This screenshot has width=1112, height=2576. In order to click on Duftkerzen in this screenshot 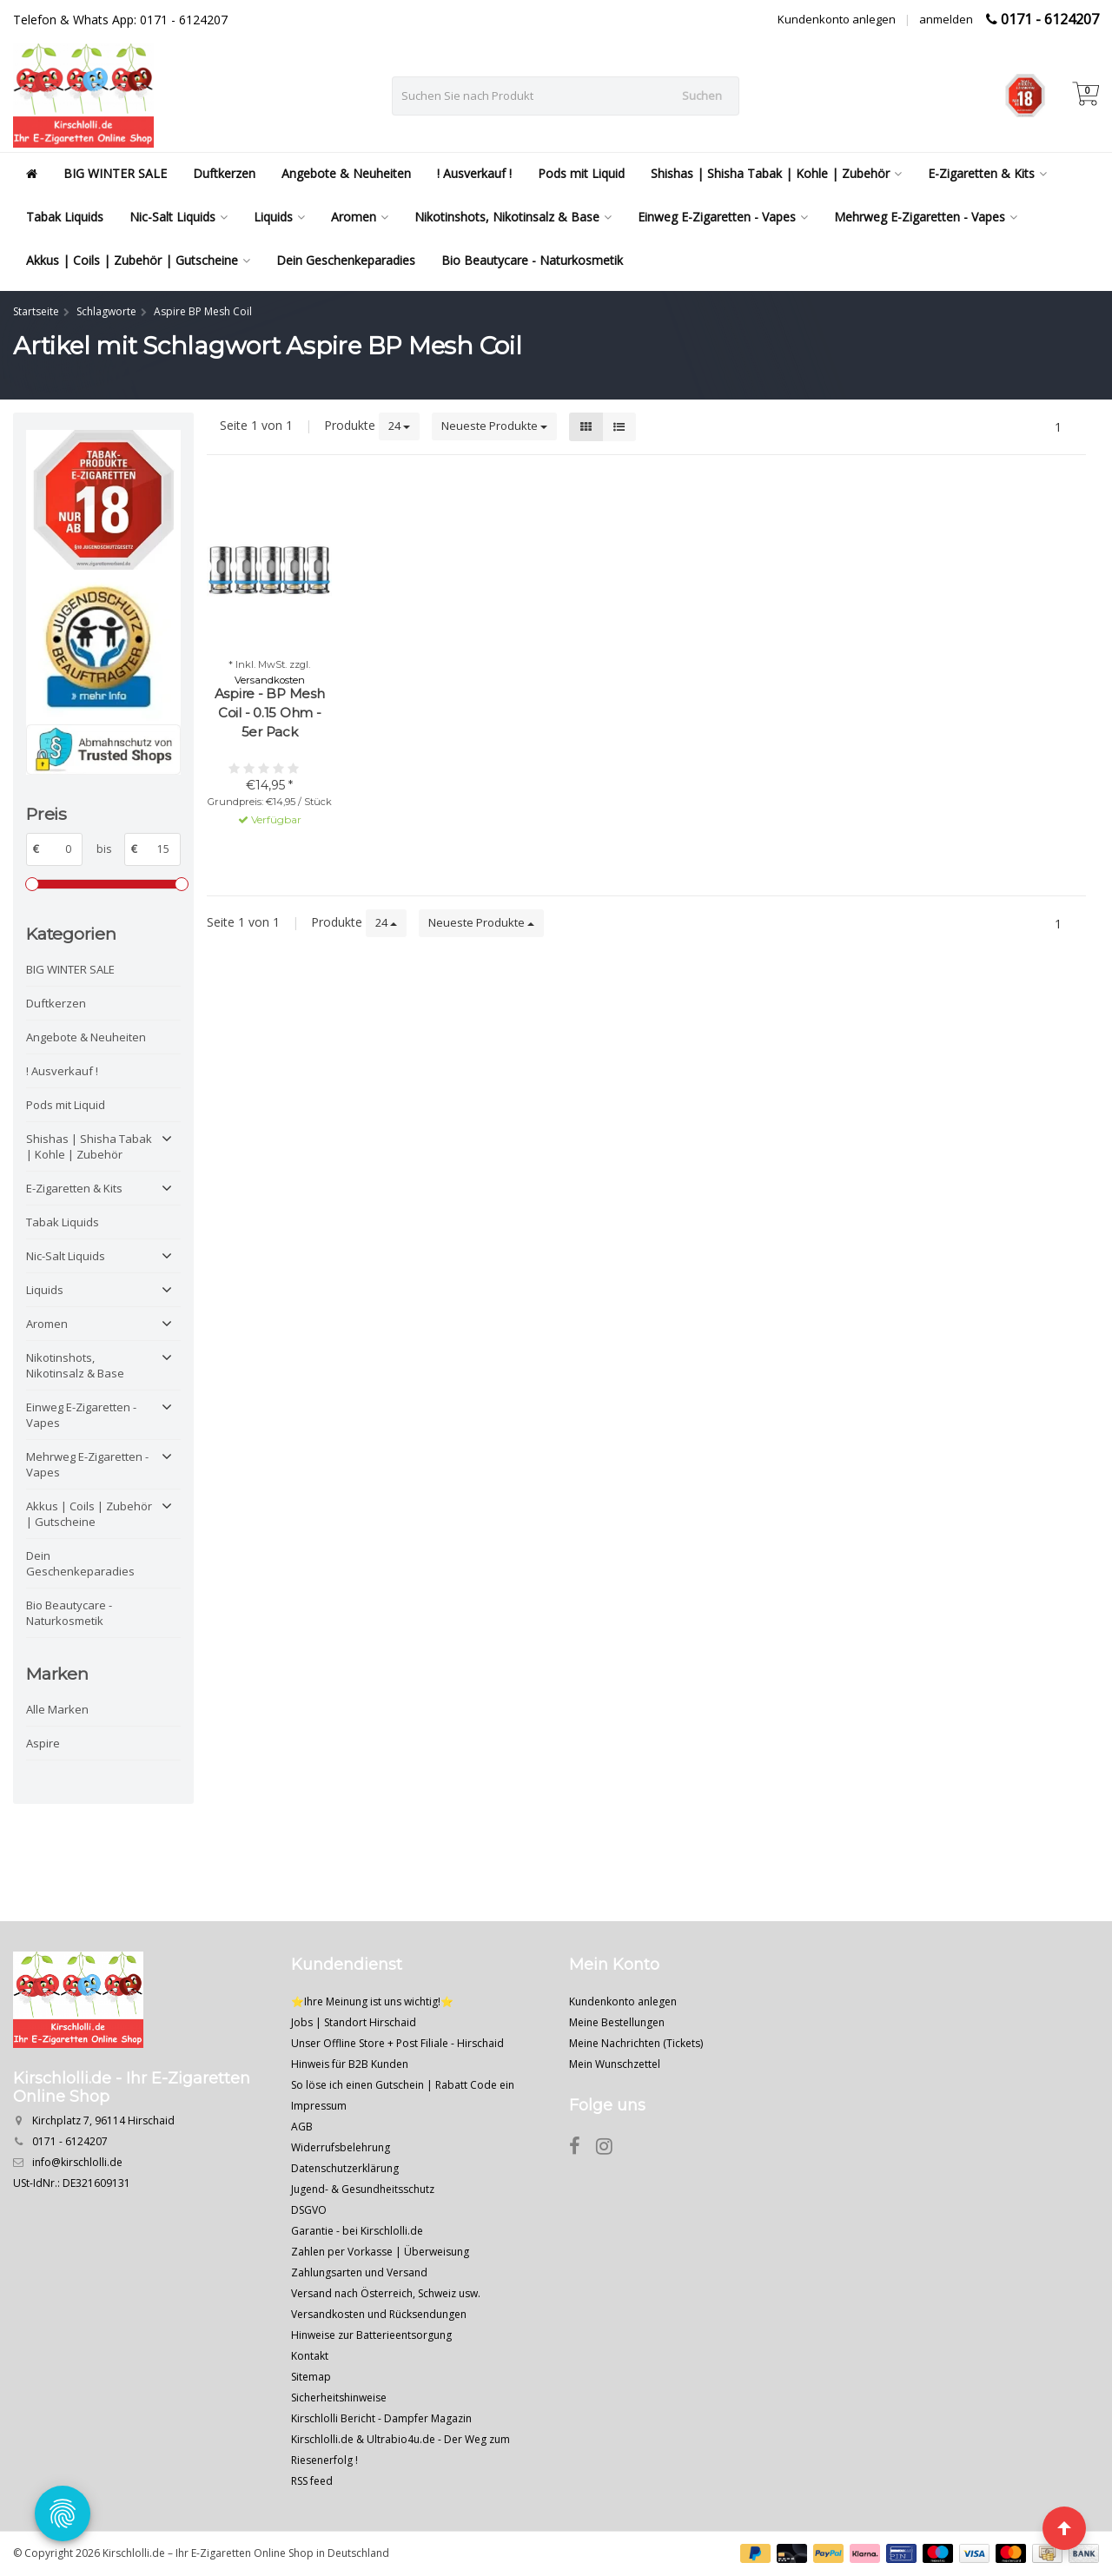, I will do `click(224, 173)`.